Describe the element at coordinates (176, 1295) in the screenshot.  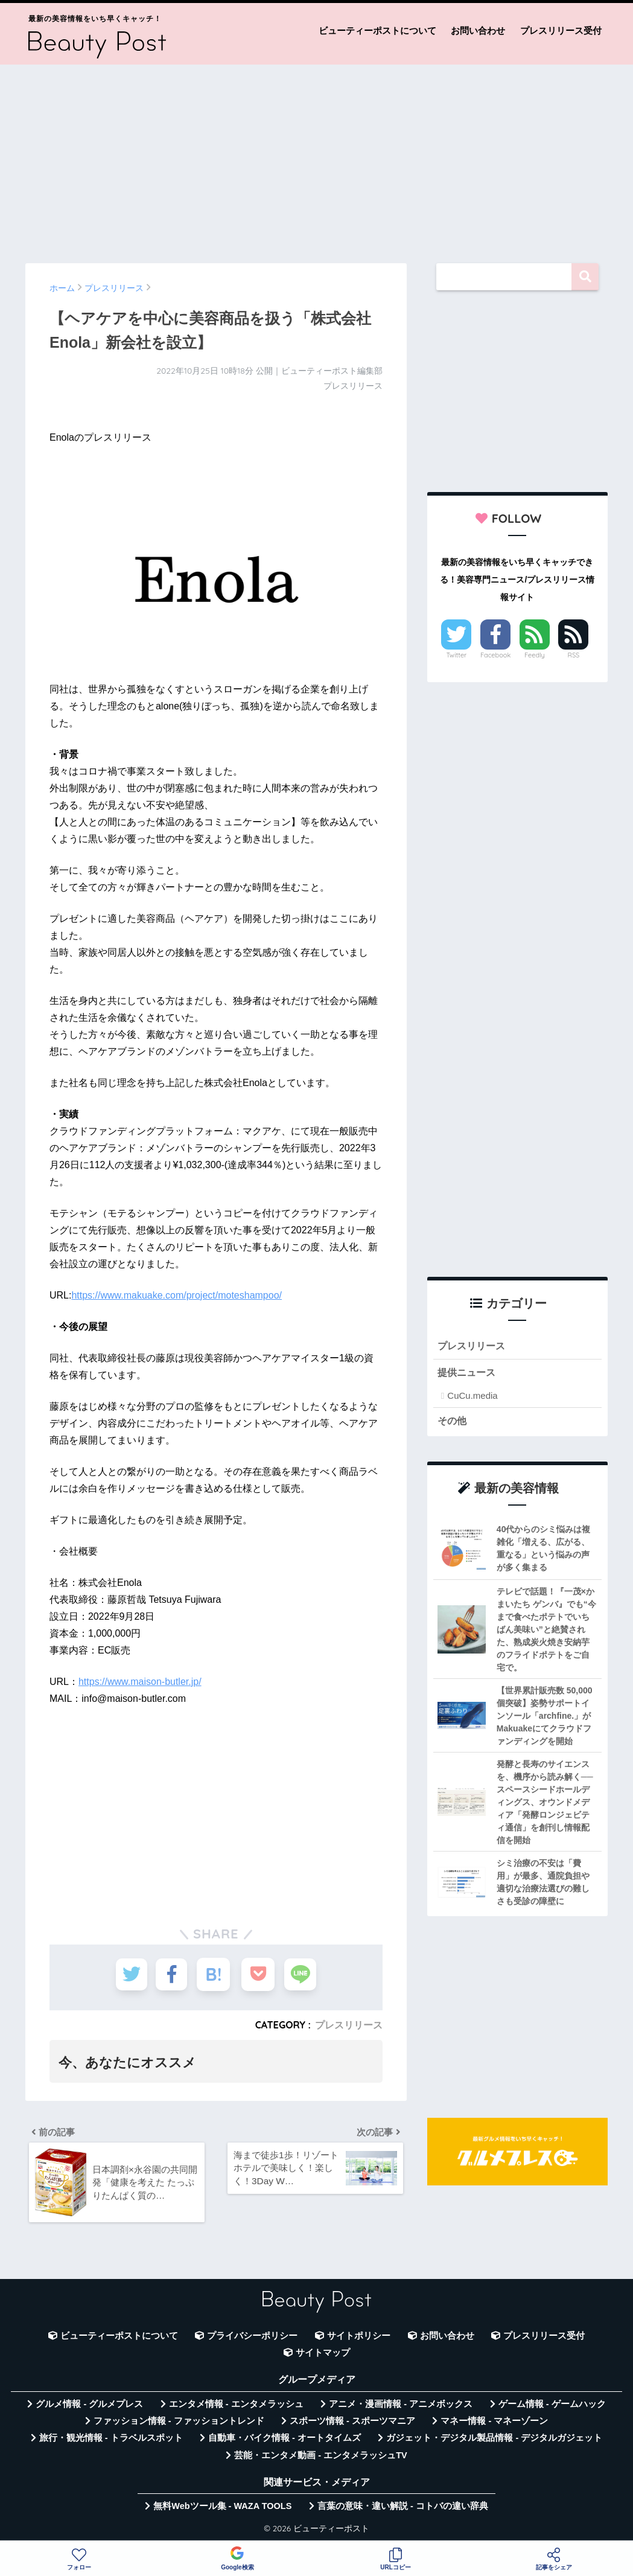
I see `https://www.makuake.com/project/moteshampoo/` at that location.